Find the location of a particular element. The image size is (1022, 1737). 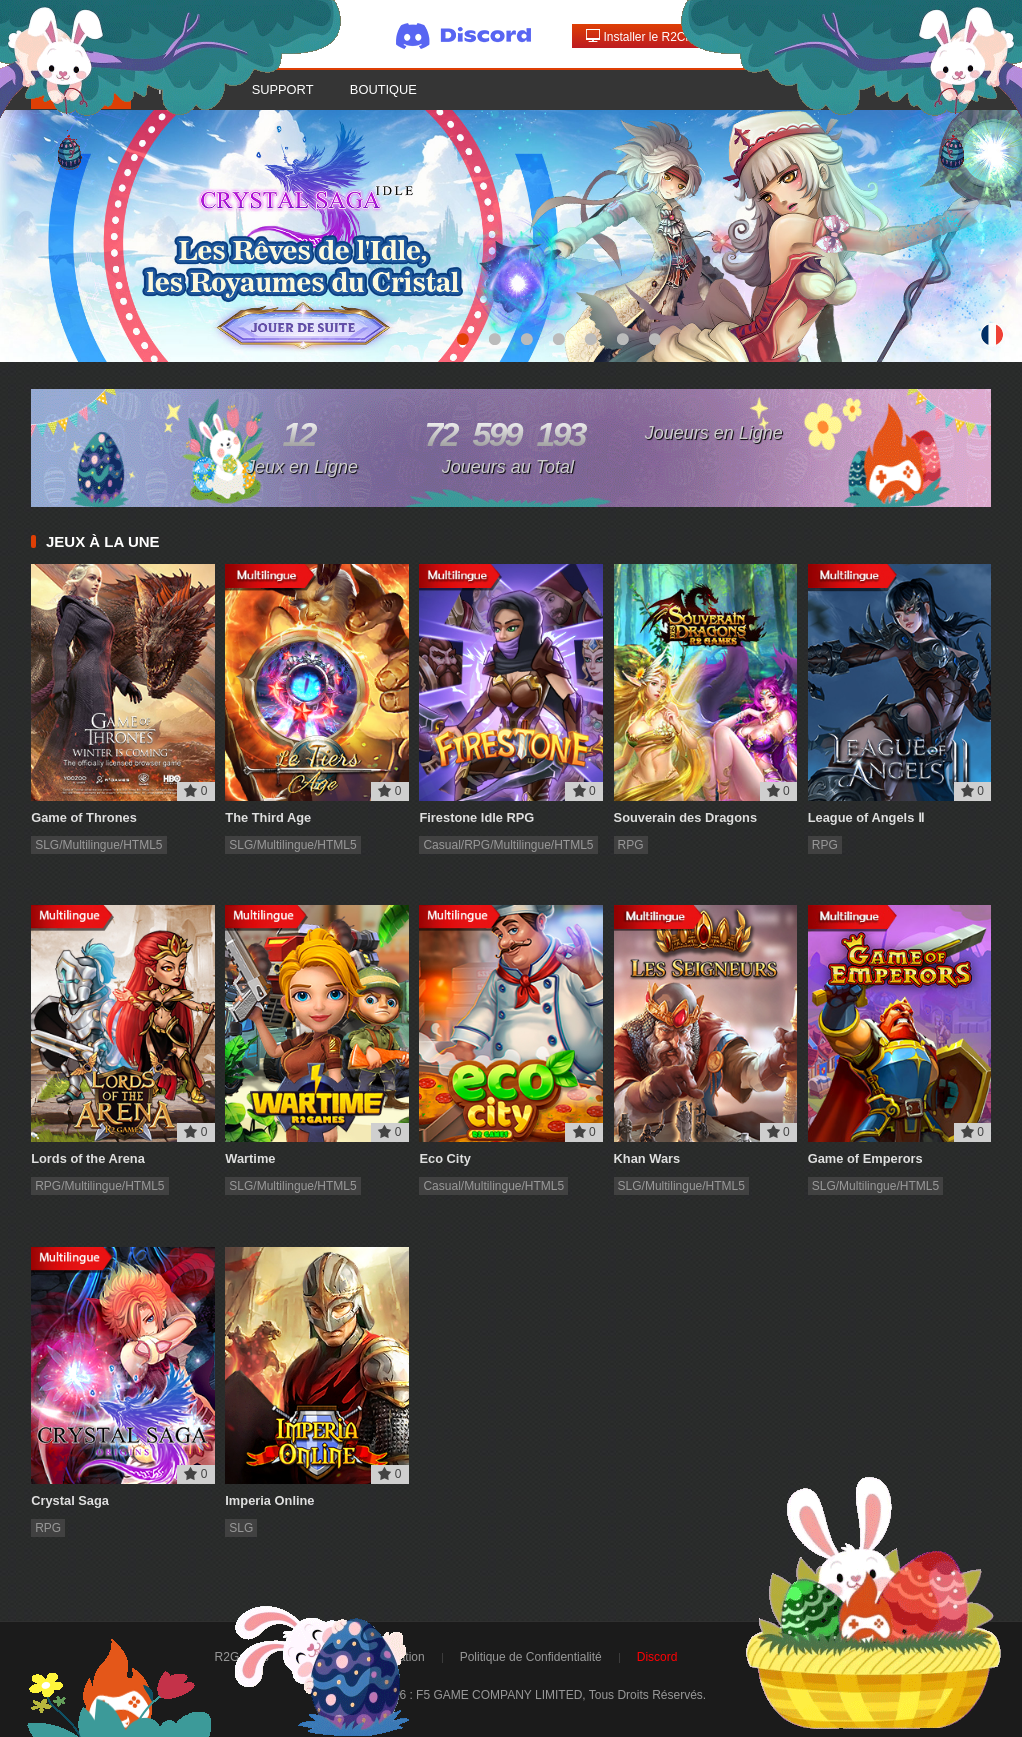

League of Angels Ⅱ is located at coordinates (866, 817).